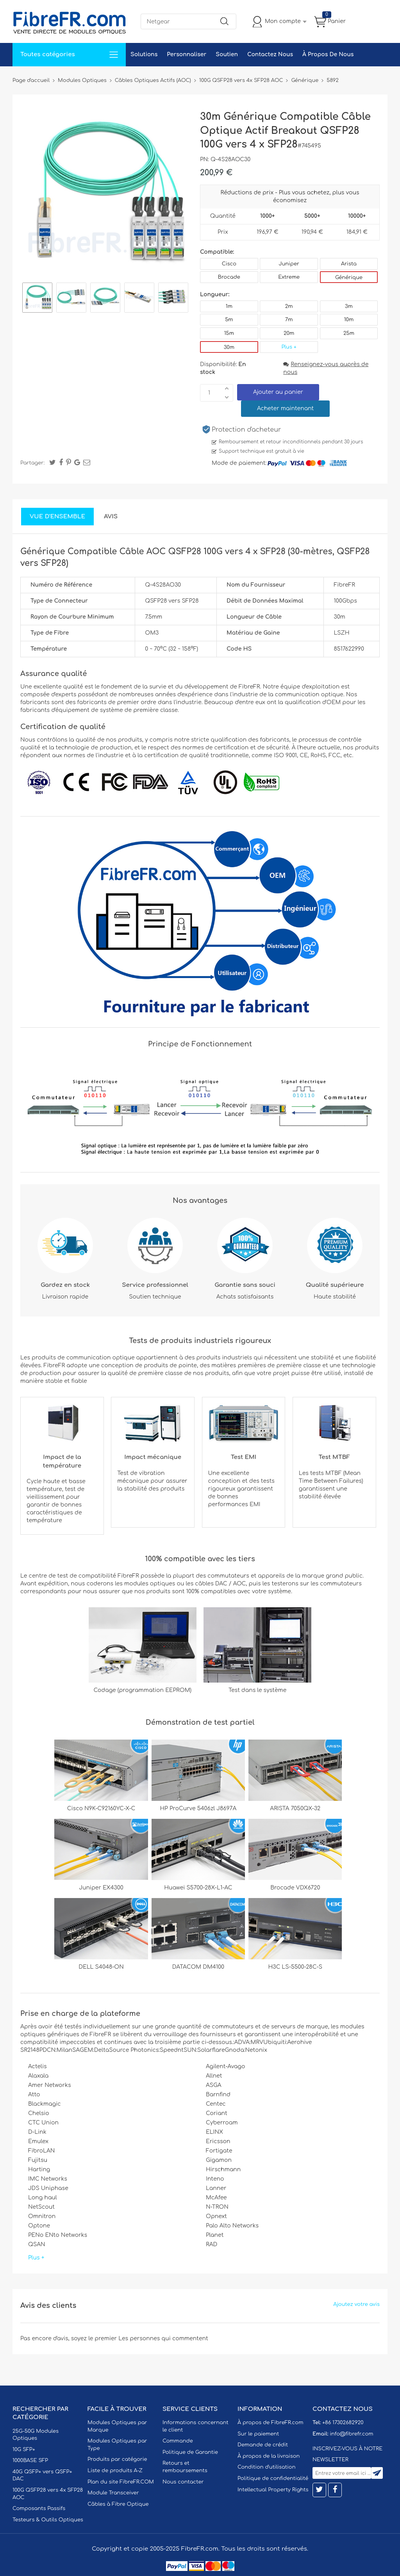  What do you see at coordinates (342, 2422) in the screenshot?
I see `+86 17302682920` at bounding box center [342, 2422].